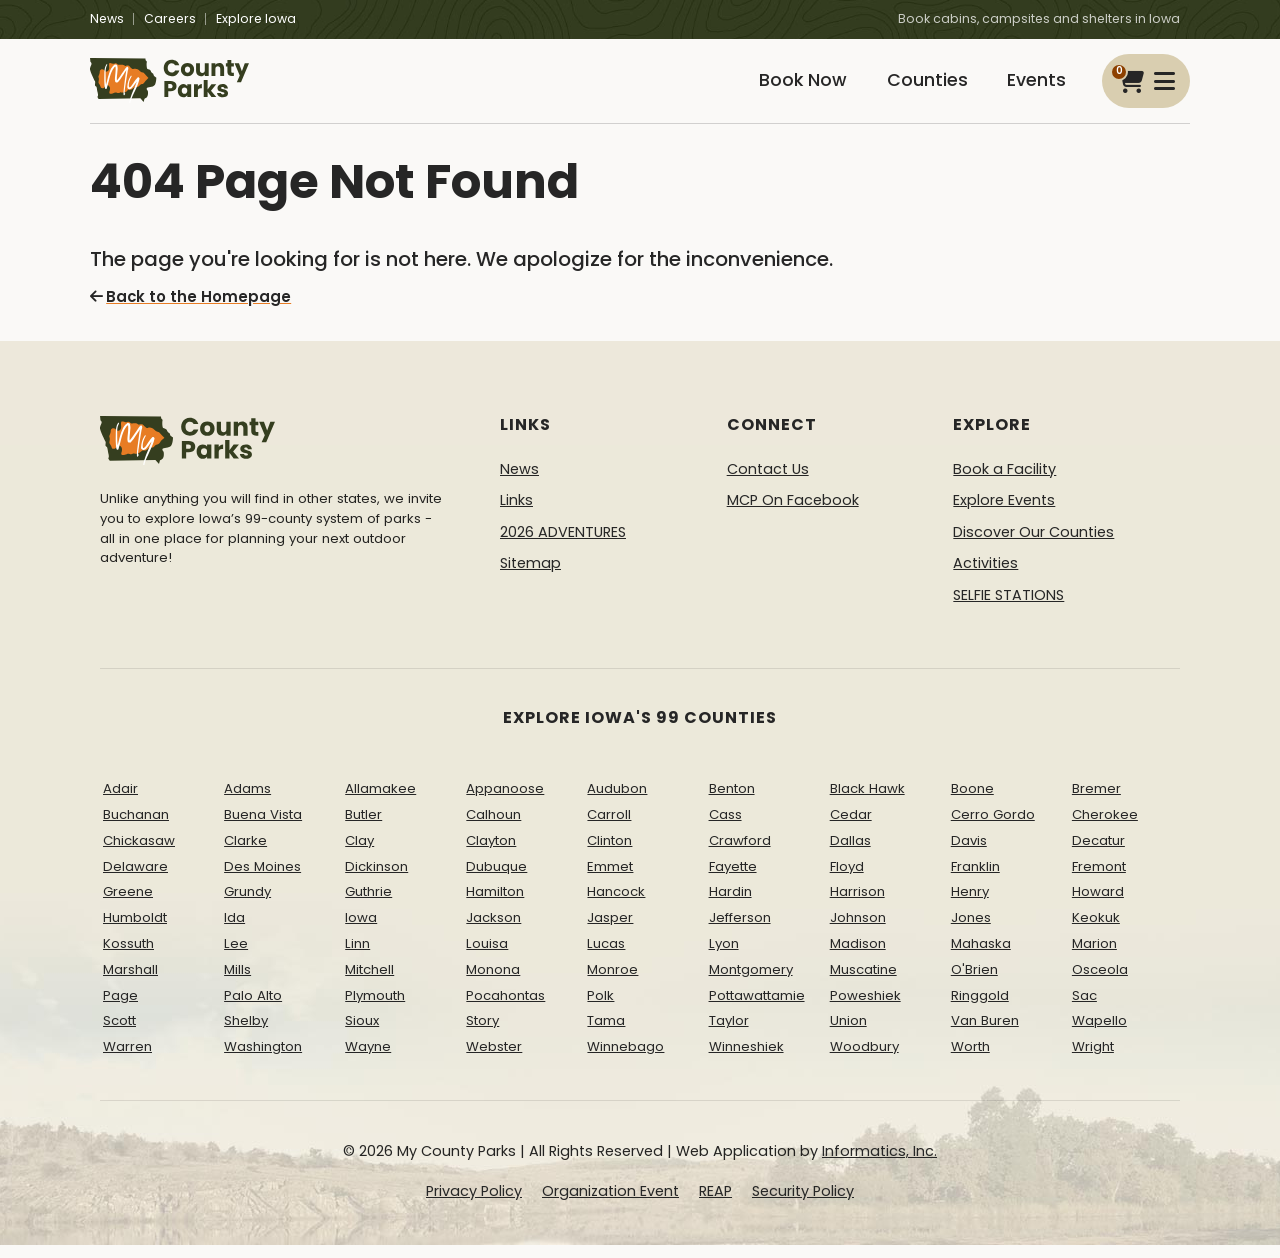 This screenshot has height=1258, width=1280. What do you see at coordinates (119, 1033) in the screenshot?
I see `Scott` at bounding box center [119, 1033].